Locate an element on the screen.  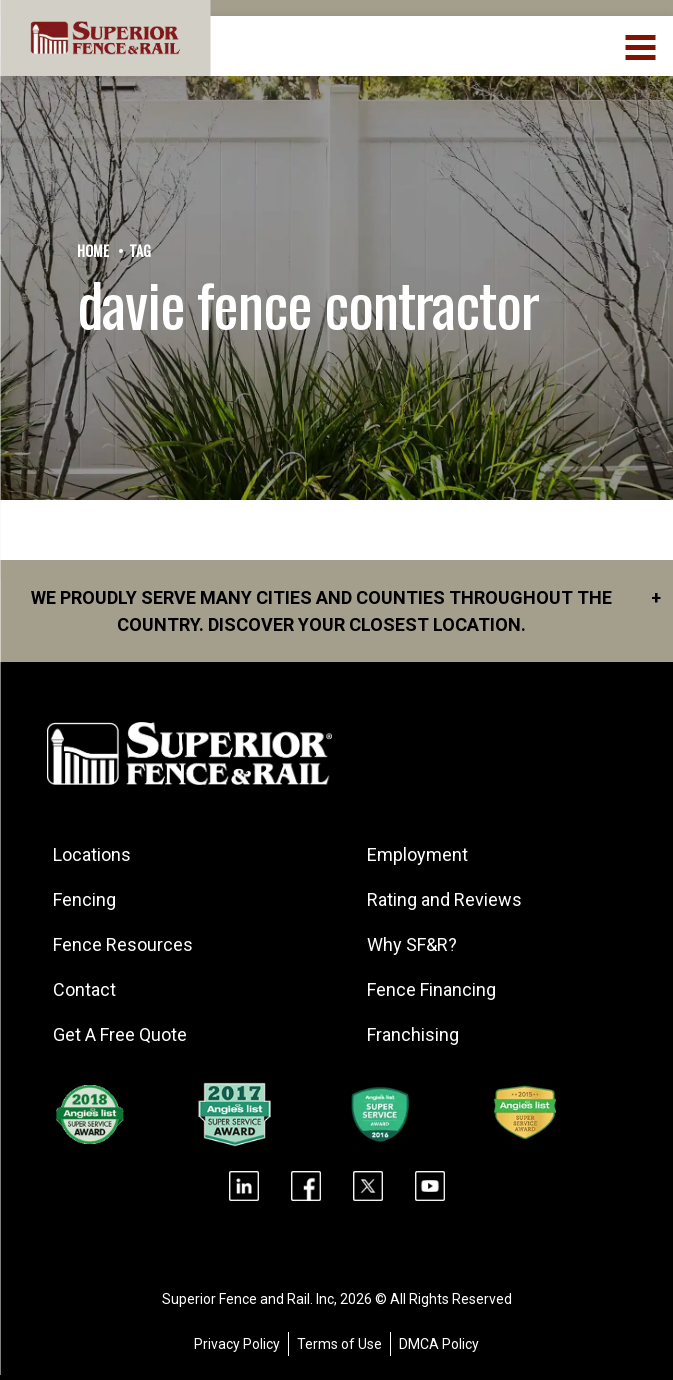
Superior Fence and Rail. Inc is located at coordinates (248, 1299).